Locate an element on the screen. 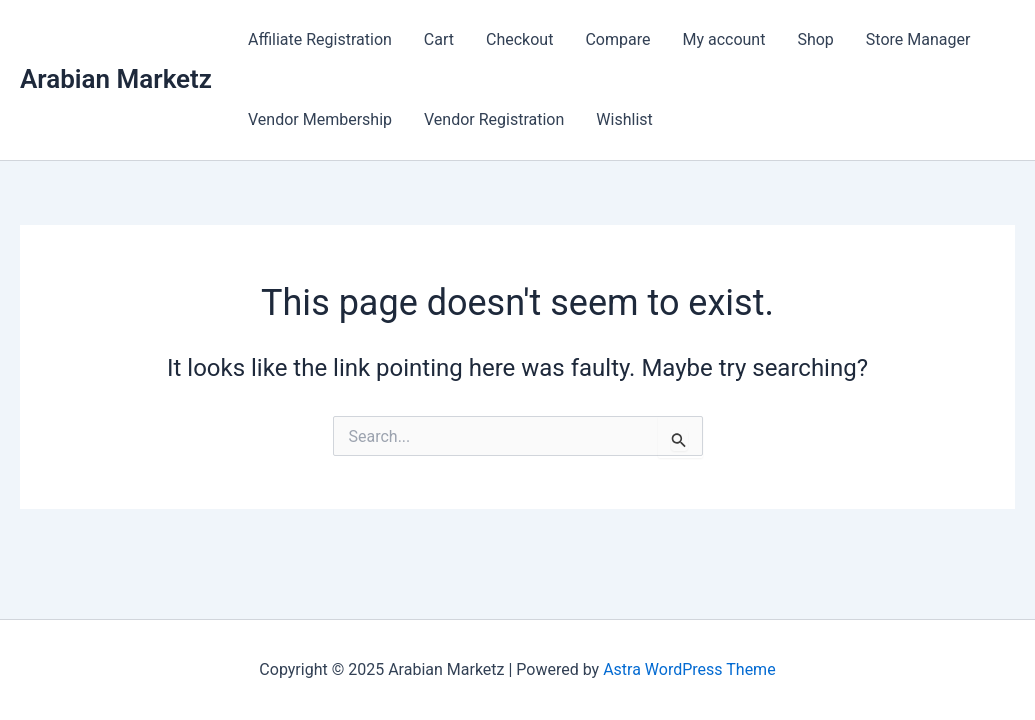 This screenshot has width=1035, height=720. Compare is located at coordinates (617, 39).